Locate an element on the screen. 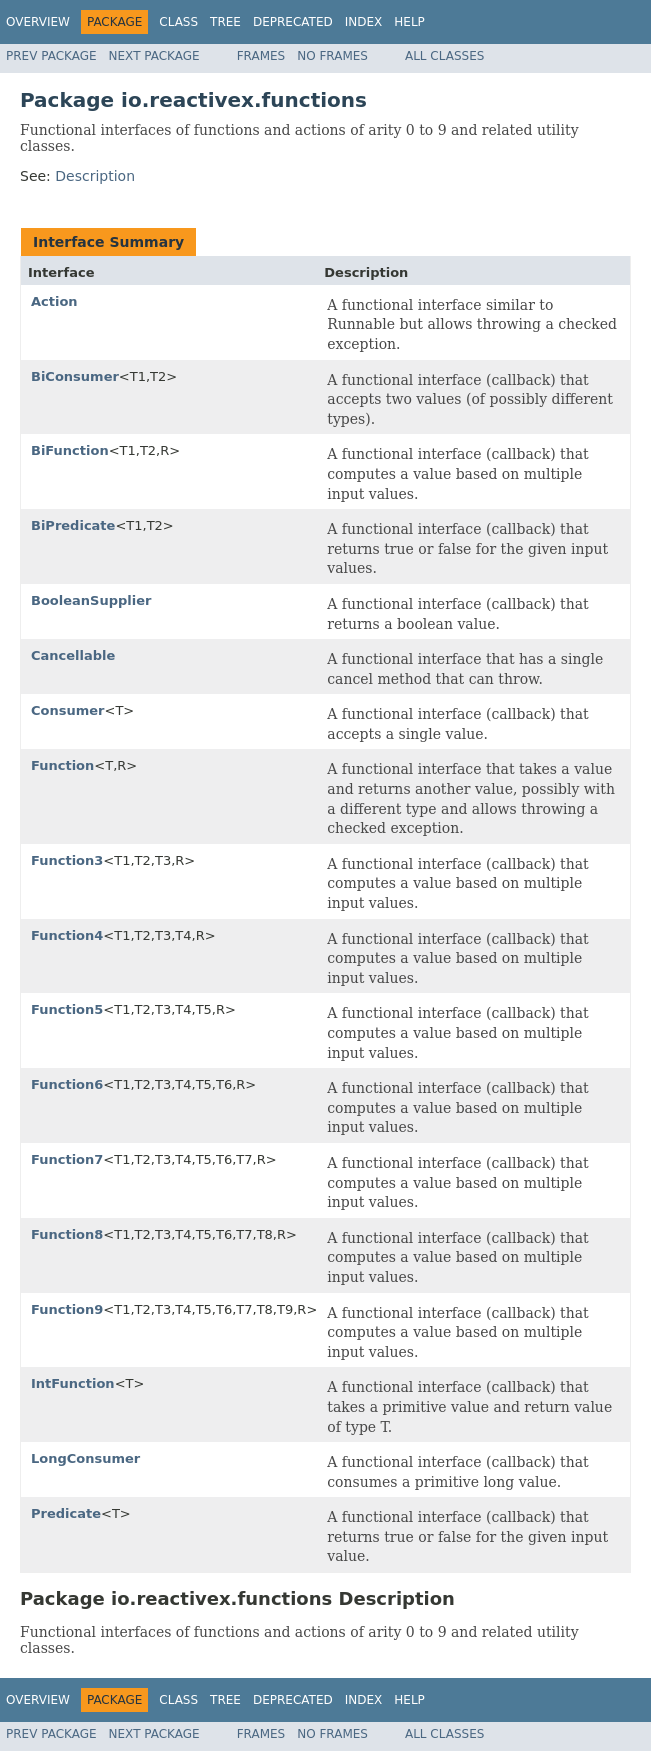  Help is located at coordinates (409, 22).